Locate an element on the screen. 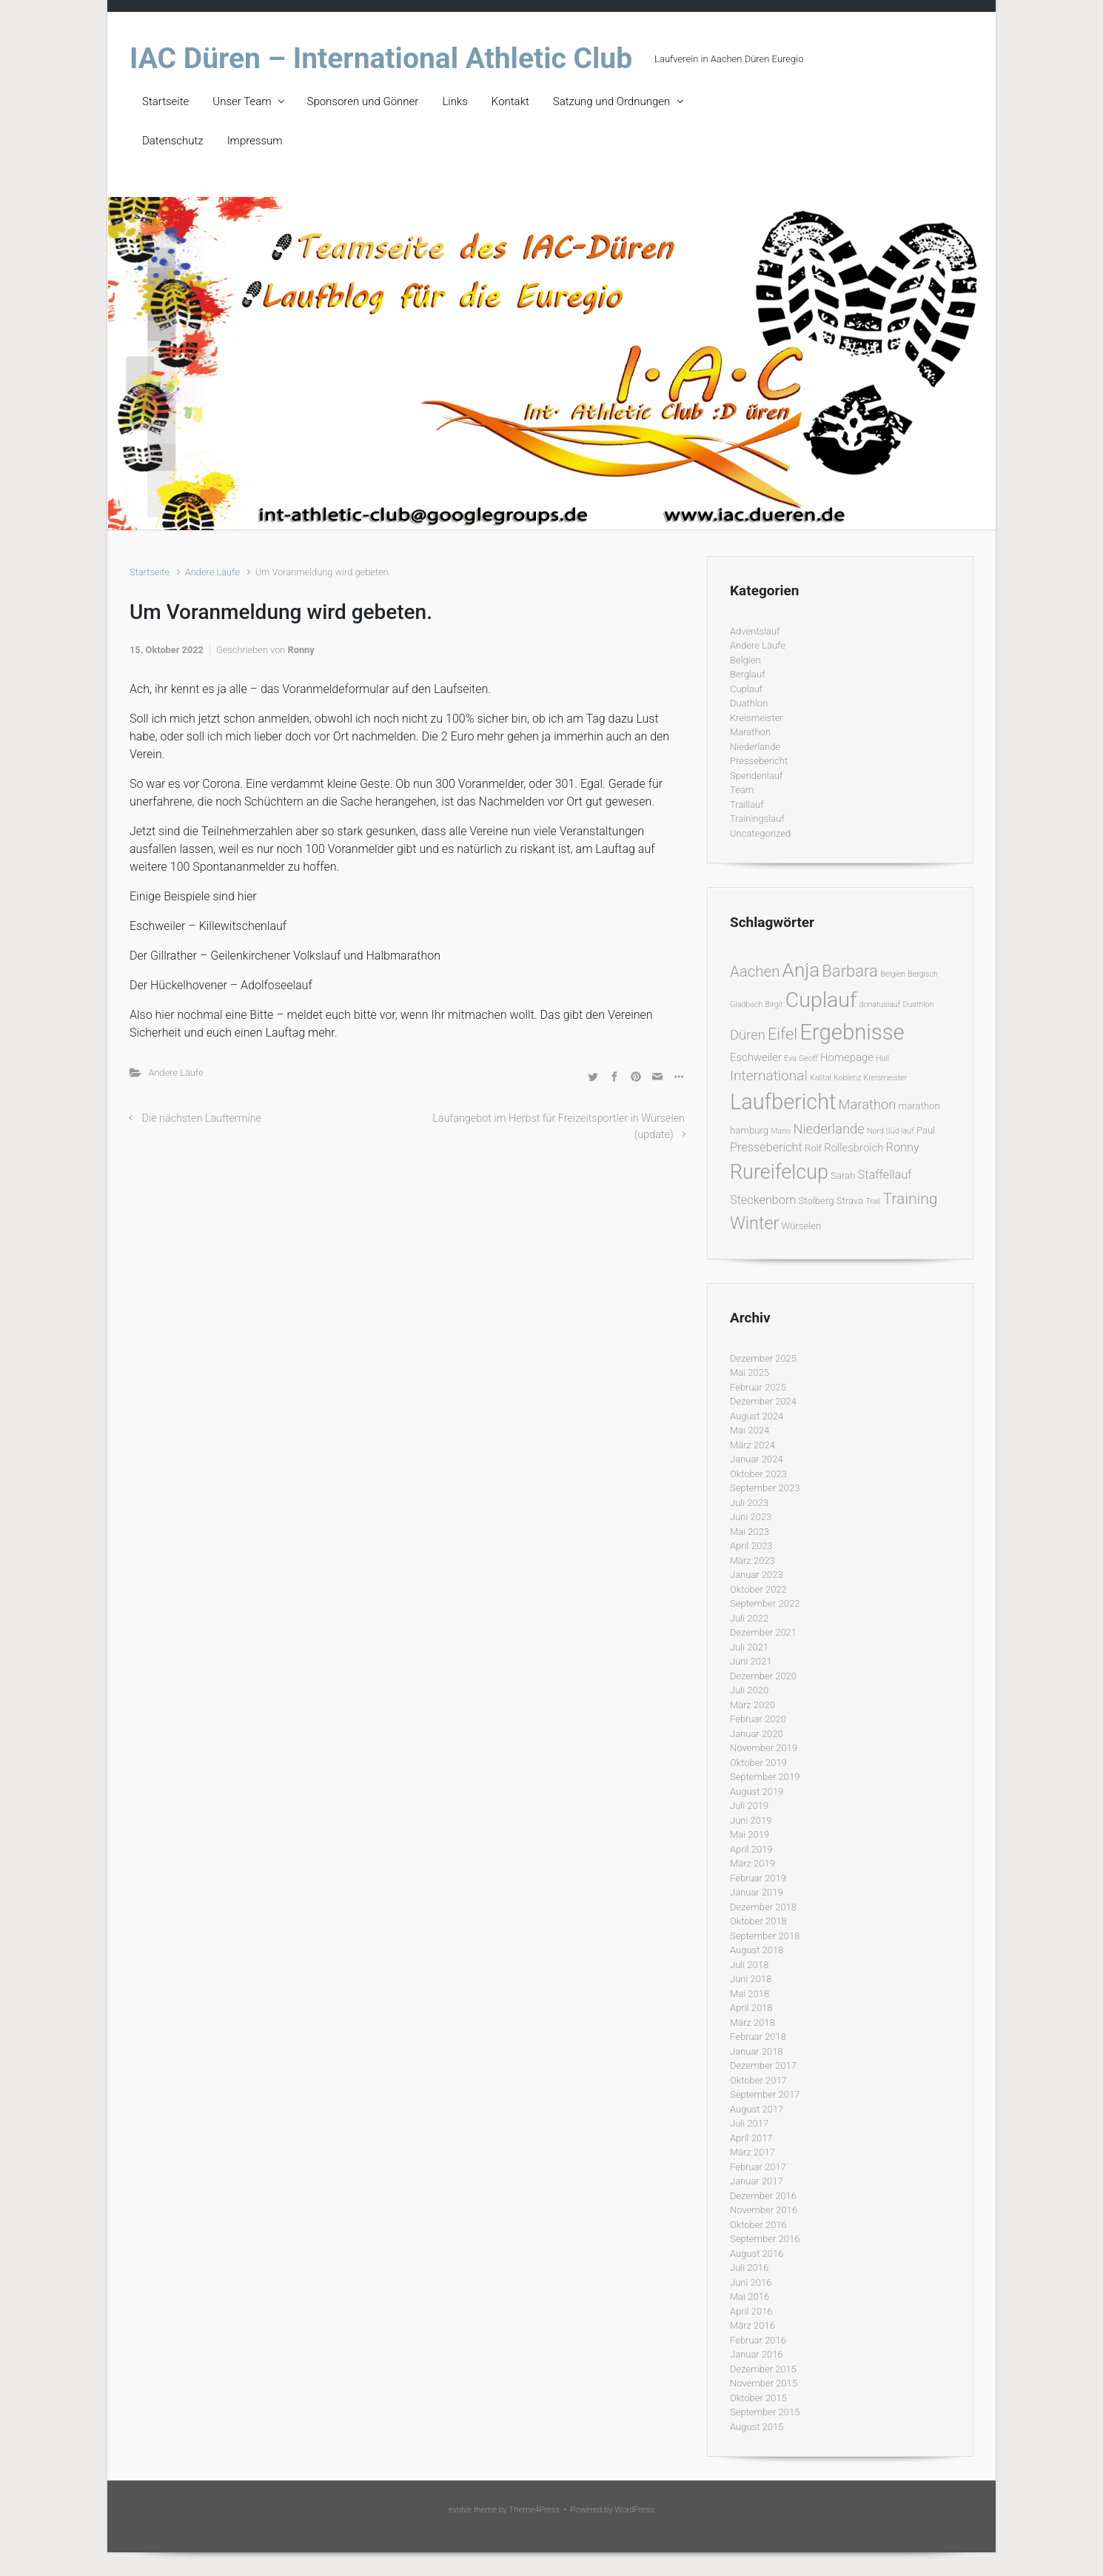 Image resolution: width=1103 pixels, height=2576 pixels. Juni 2021 is located at coordinates (750, 1661).